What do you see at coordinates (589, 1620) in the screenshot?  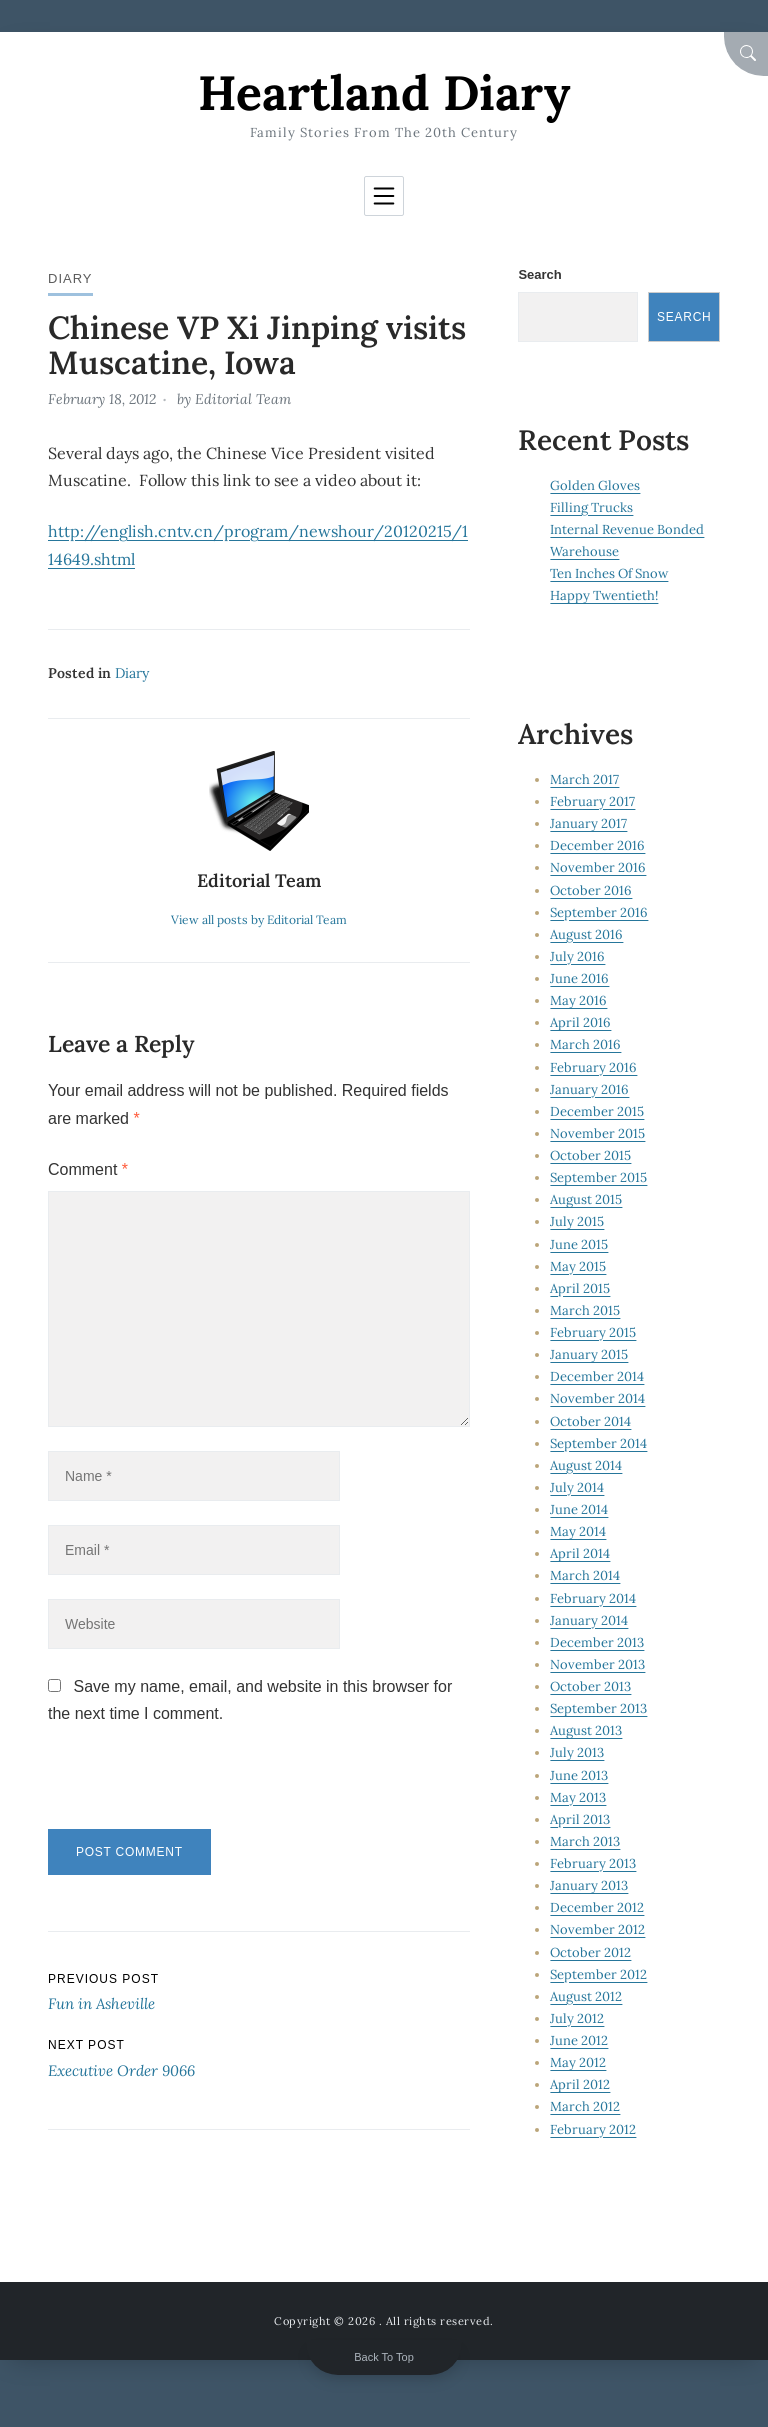 I see `January 2014` at bounding box center [589, 1620].